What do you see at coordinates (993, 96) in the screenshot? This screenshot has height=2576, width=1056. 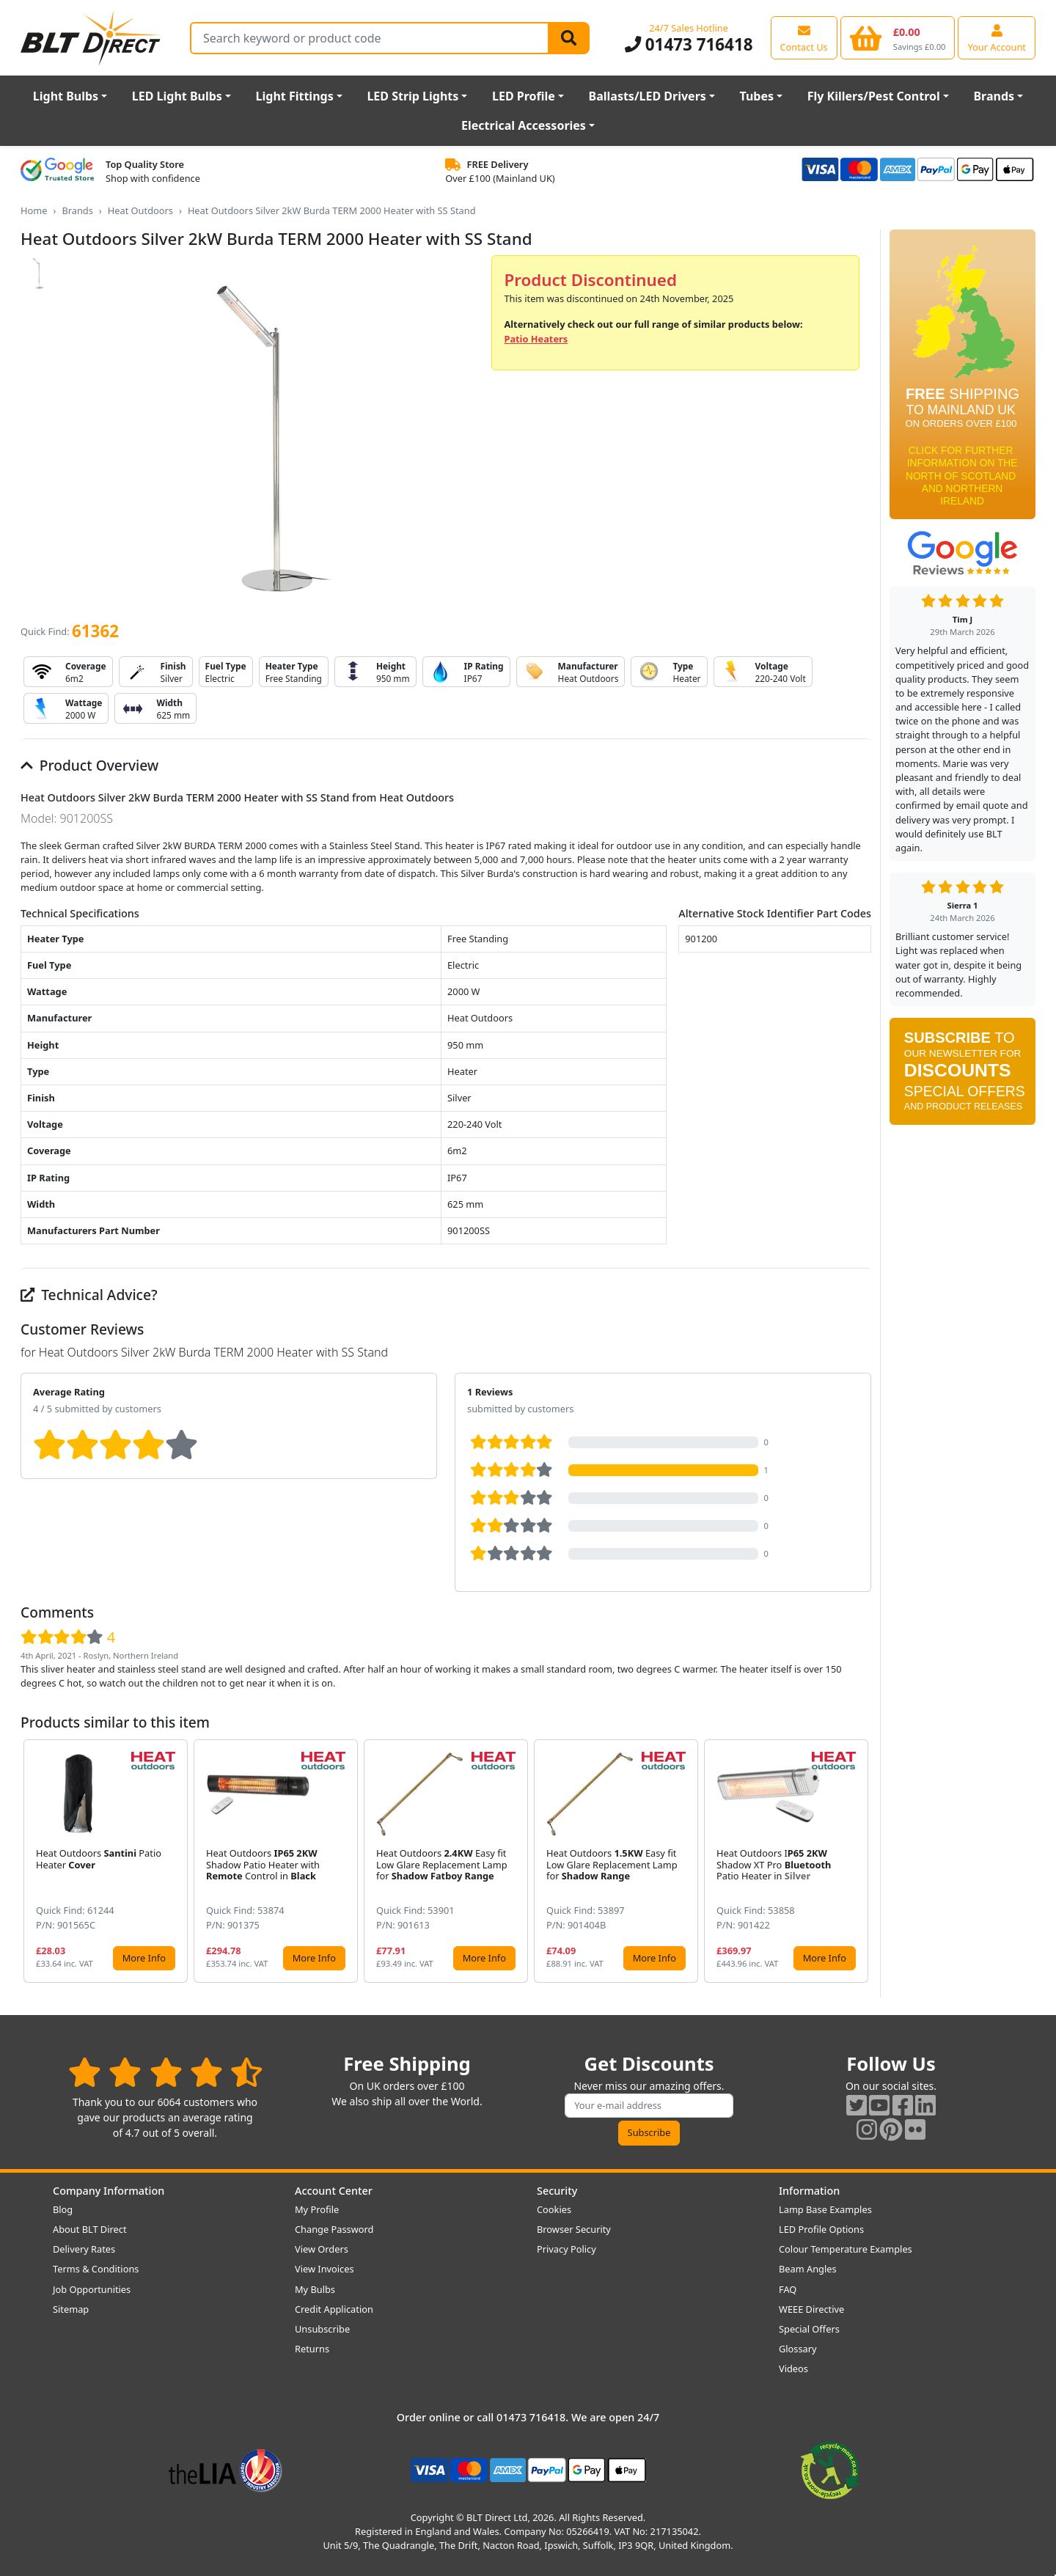 I see `Brands` at bounding box center [993, 96].